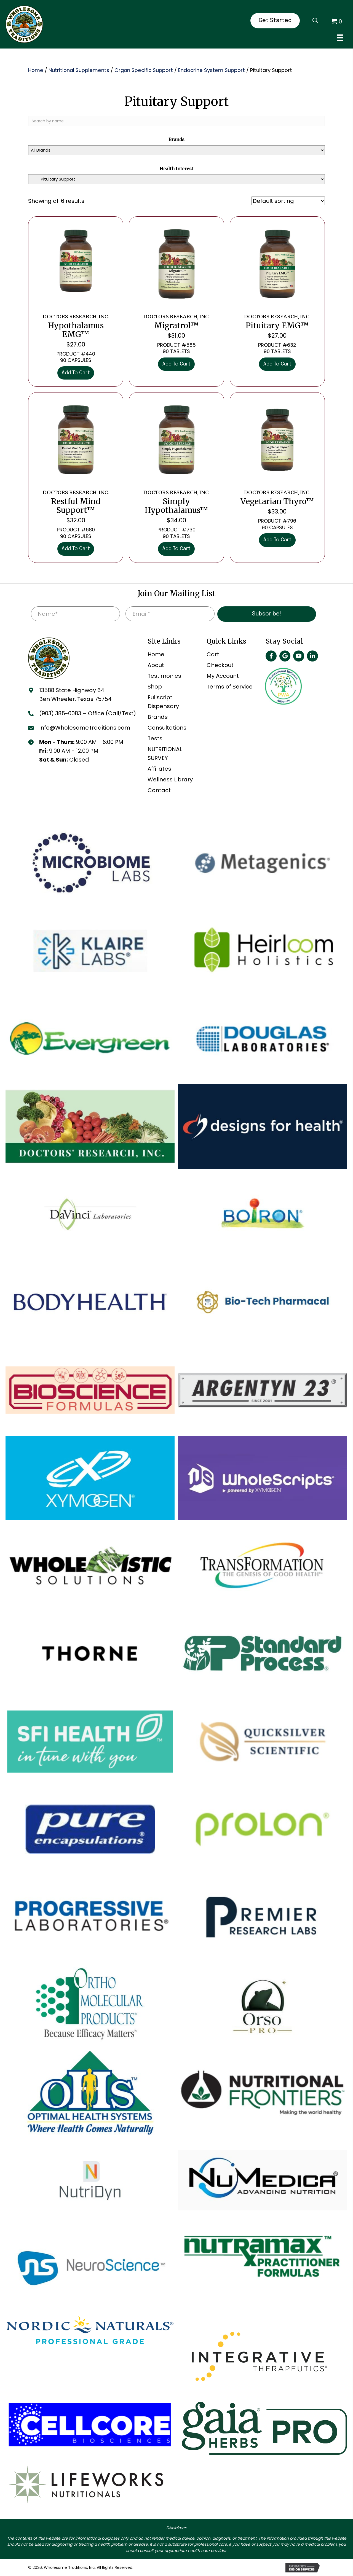 This screenshot has width=353, height=2576. I want to click on Hypothalamus EMG™, so click(76, 326).